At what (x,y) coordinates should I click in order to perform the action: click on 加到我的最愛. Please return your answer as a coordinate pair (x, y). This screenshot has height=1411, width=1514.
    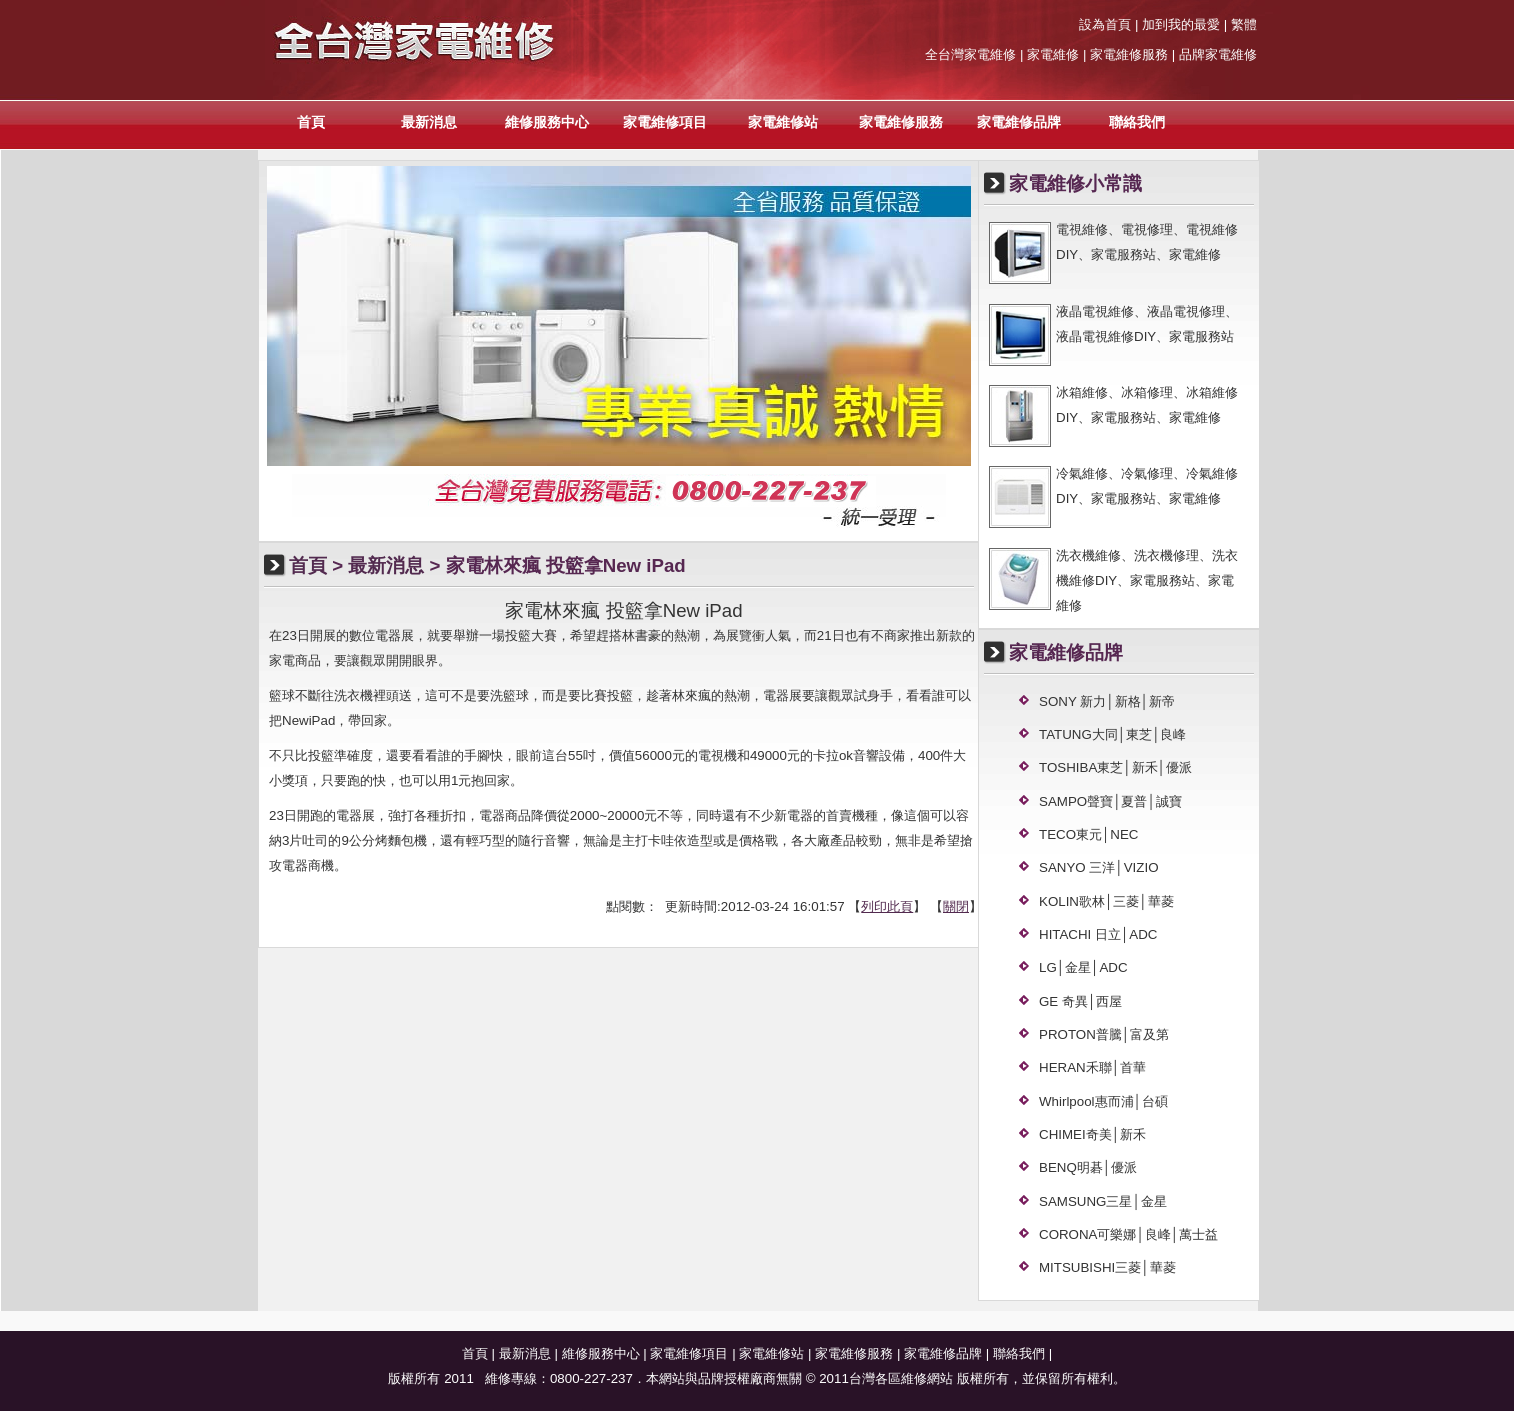
    Looking at the image, I should click on (1181, 24).